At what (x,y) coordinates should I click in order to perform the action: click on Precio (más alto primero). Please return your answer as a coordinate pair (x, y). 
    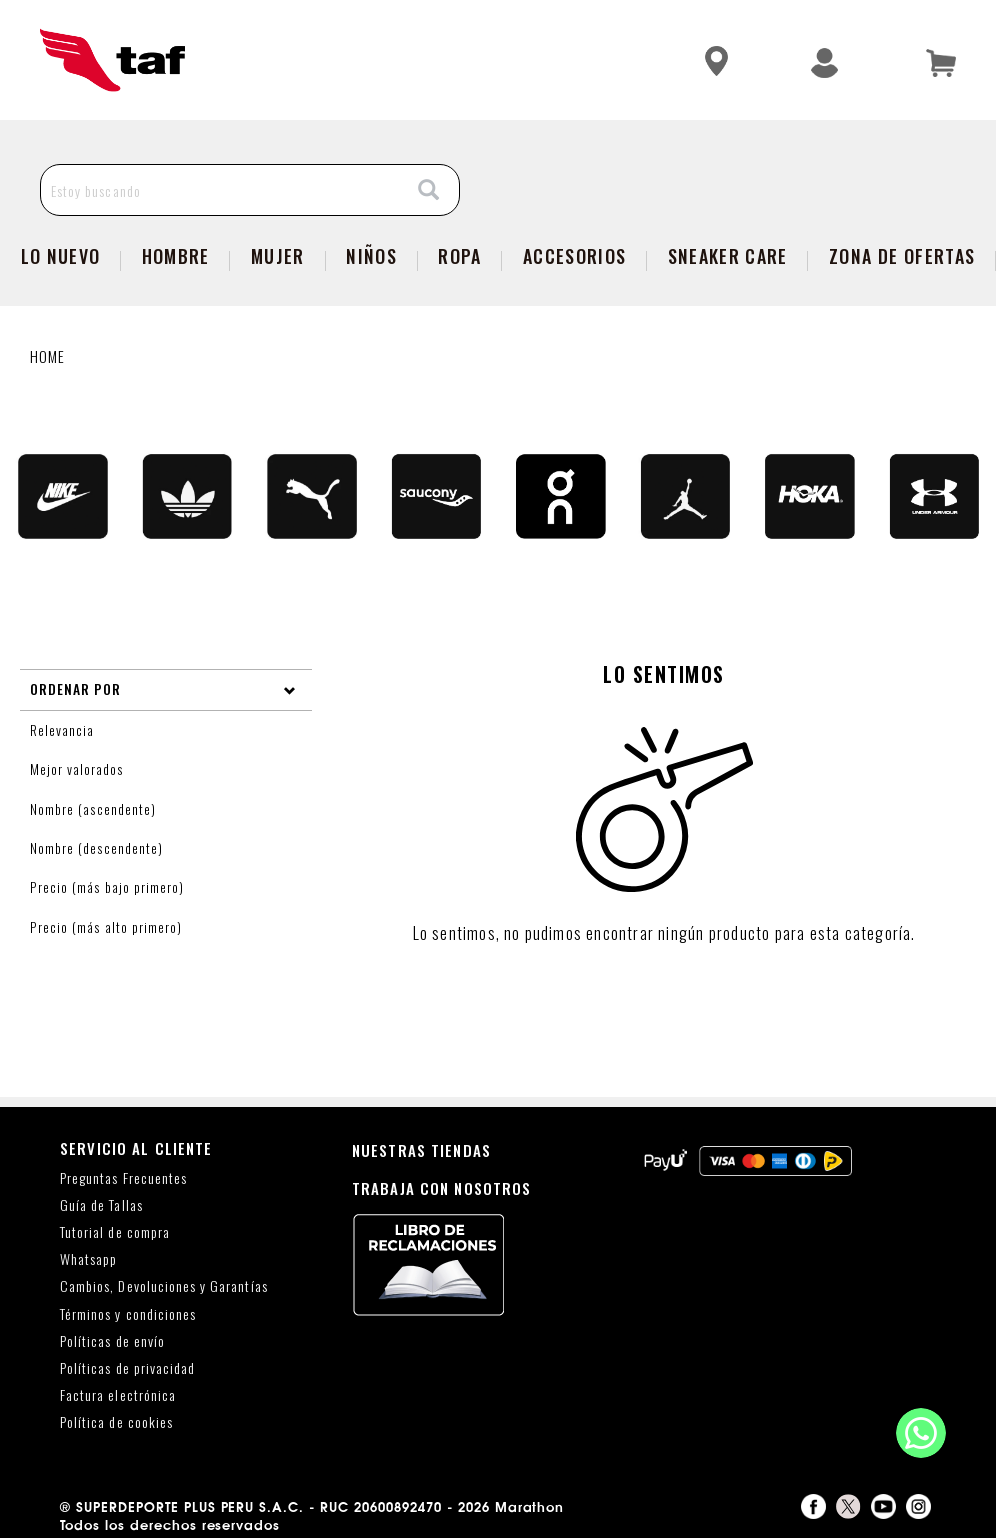
    Looking at the image, I should click on (108, 927).